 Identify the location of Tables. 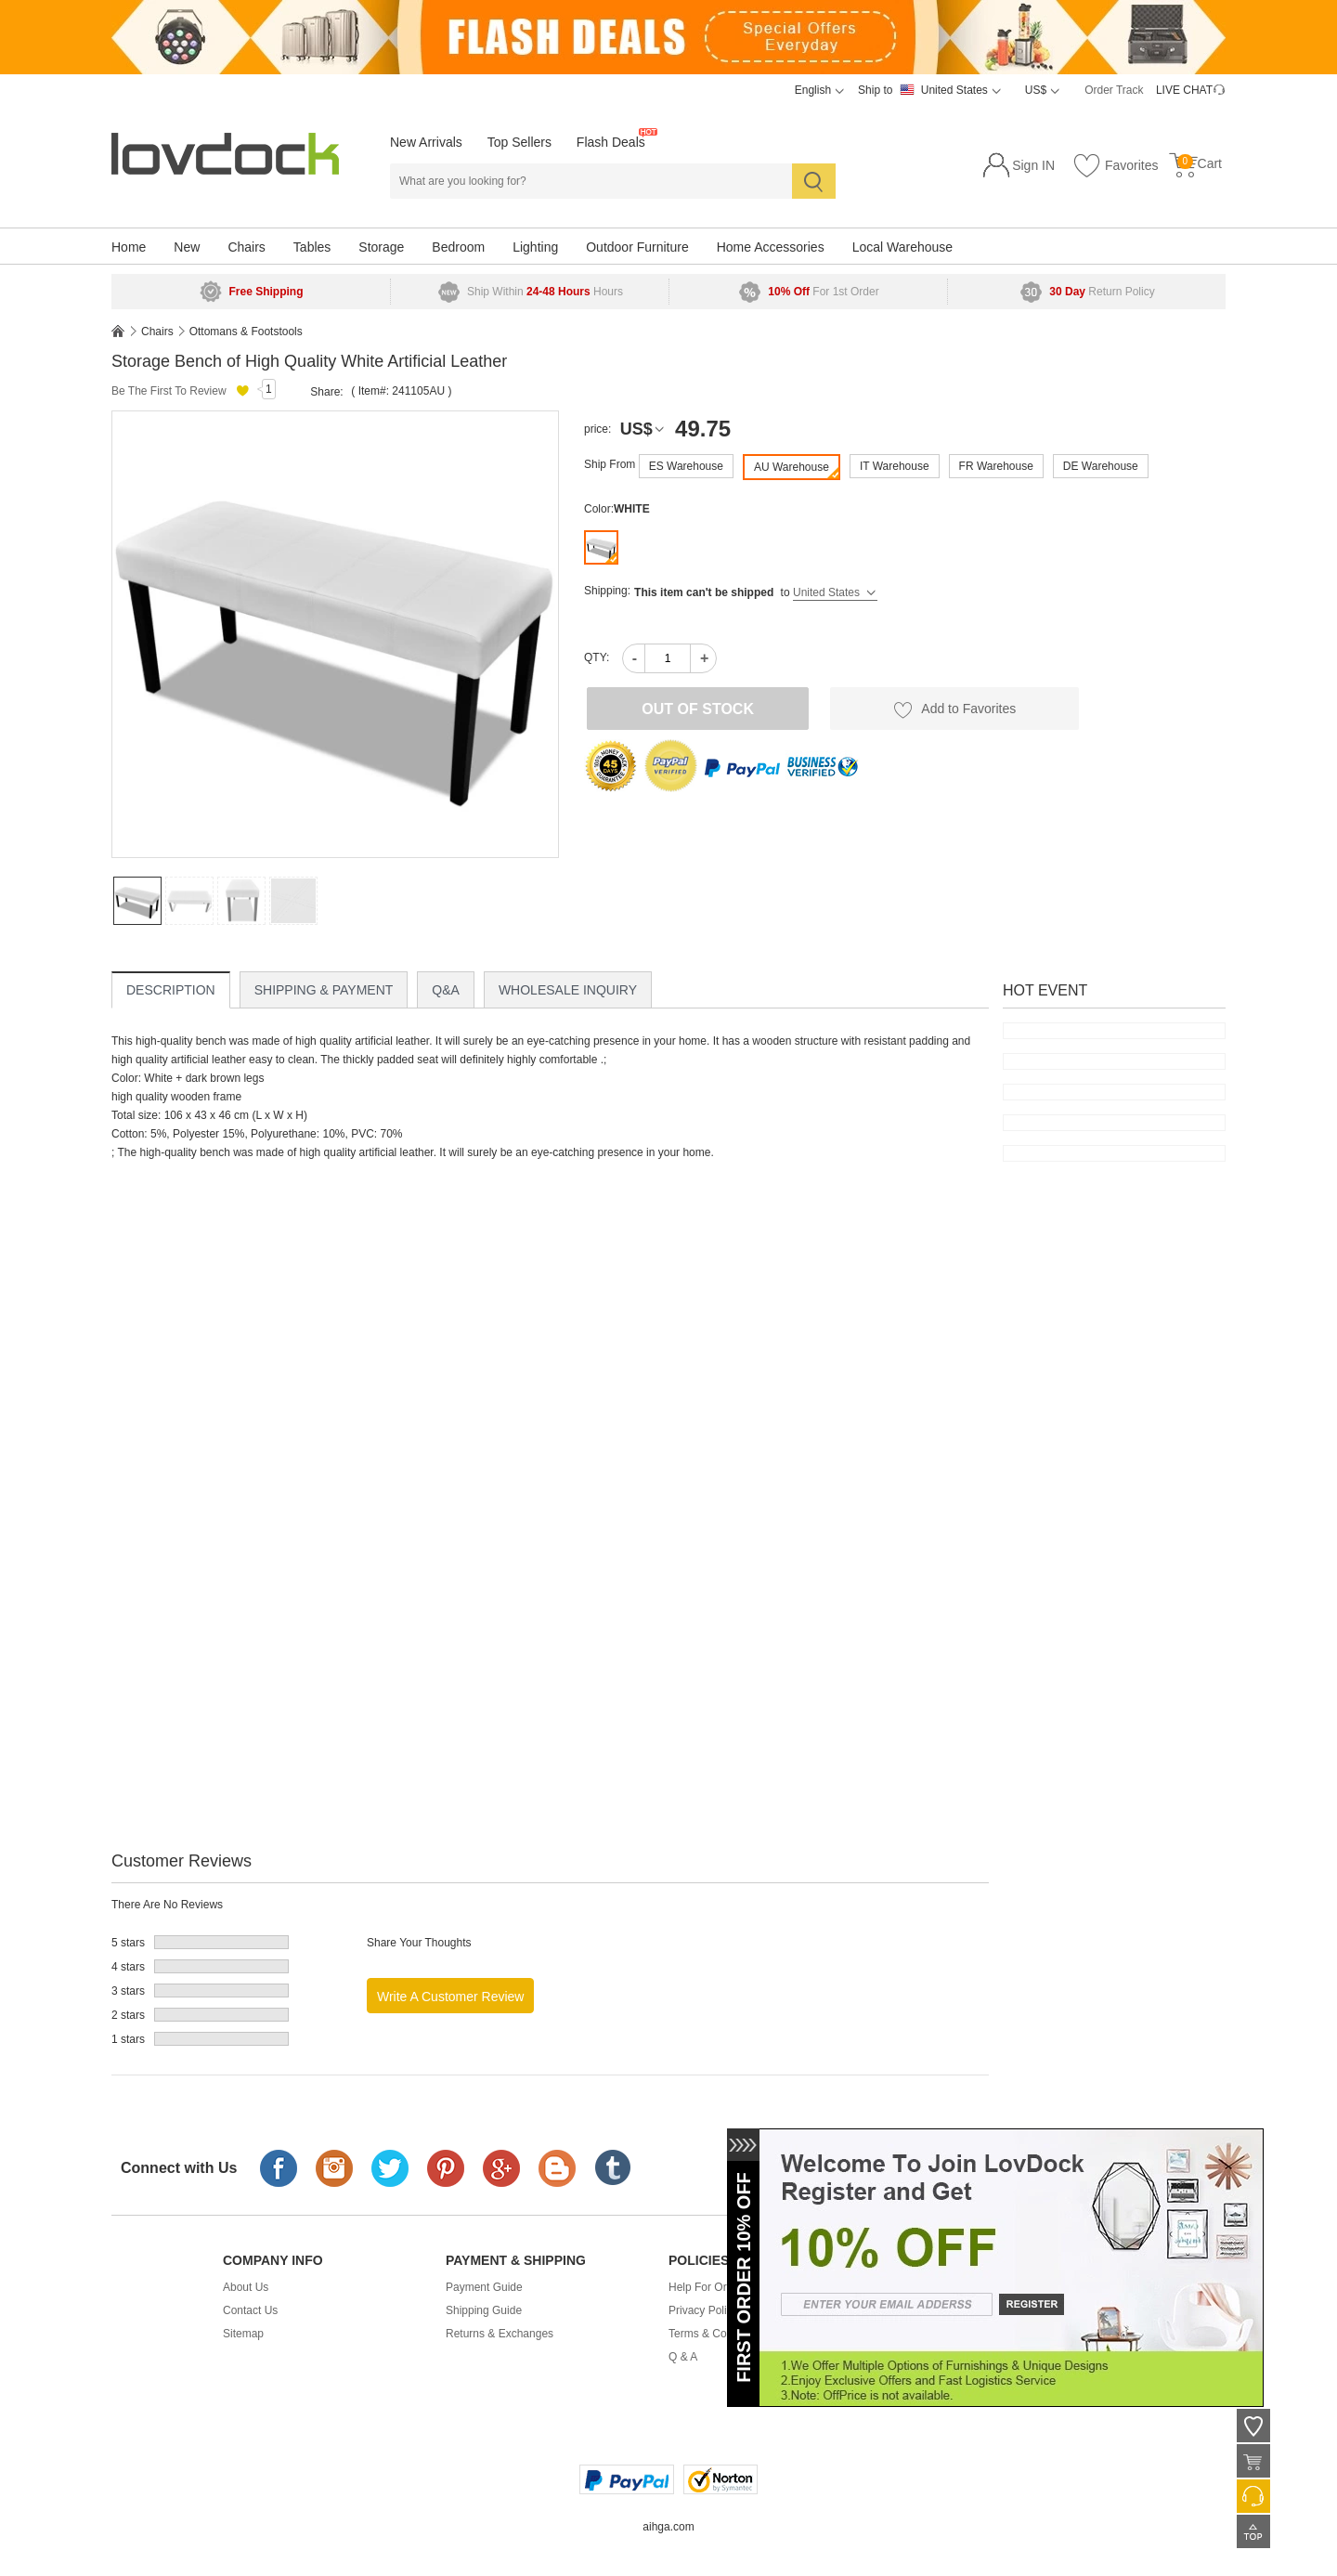
(312, 247).